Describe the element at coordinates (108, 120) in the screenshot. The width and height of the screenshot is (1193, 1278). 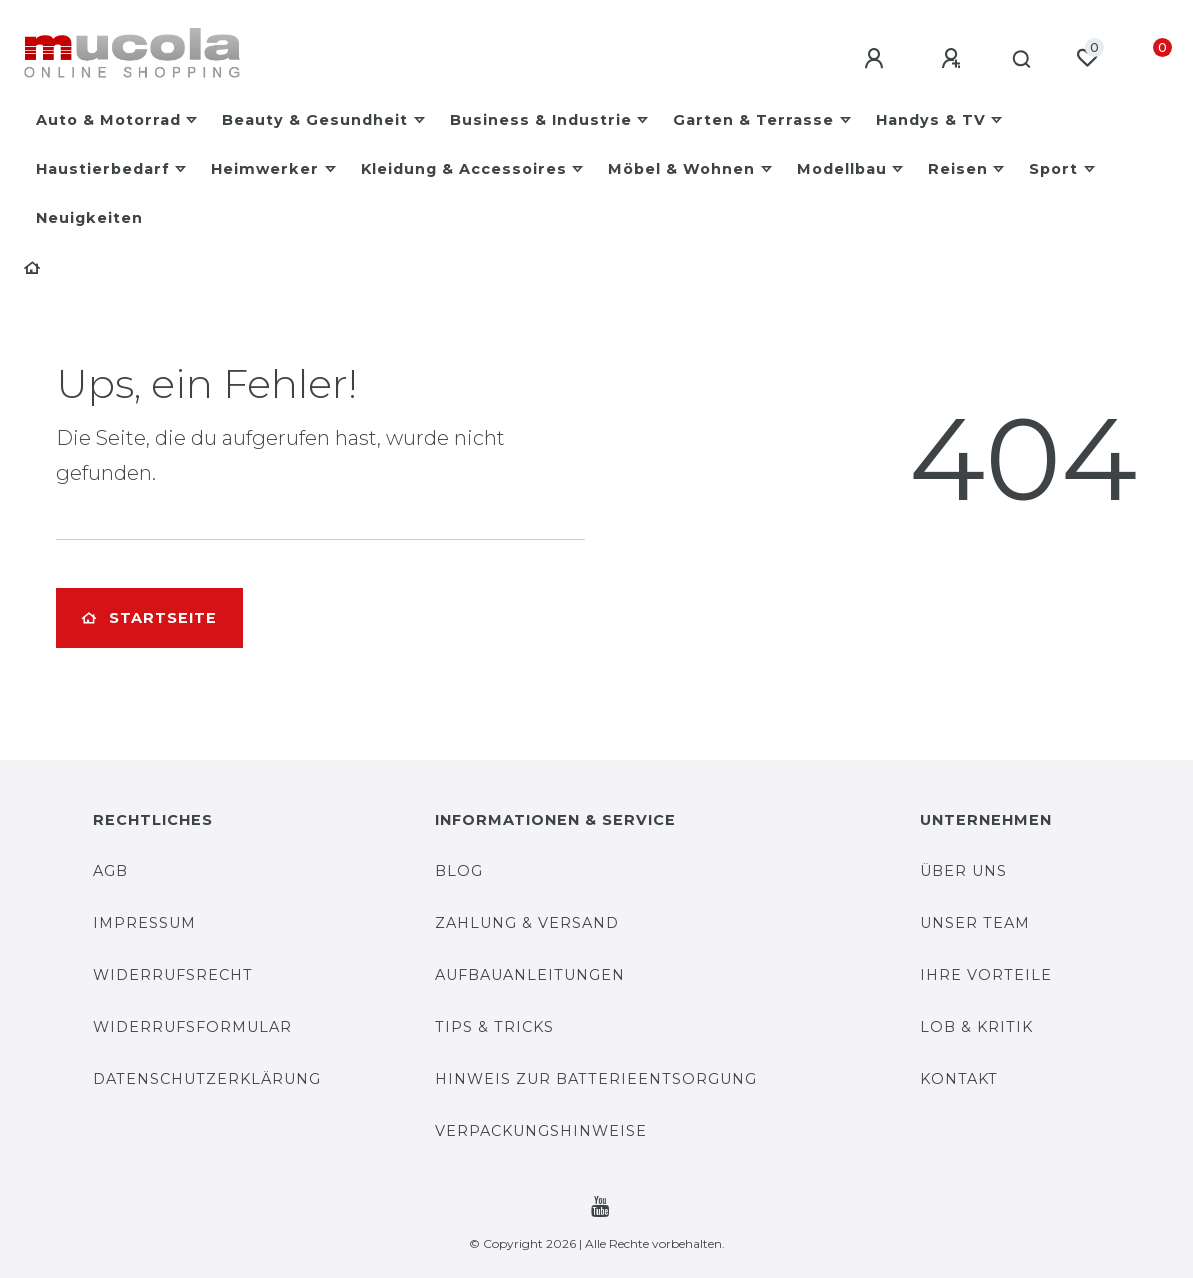
I see `Auto & Motorrad` at that location.